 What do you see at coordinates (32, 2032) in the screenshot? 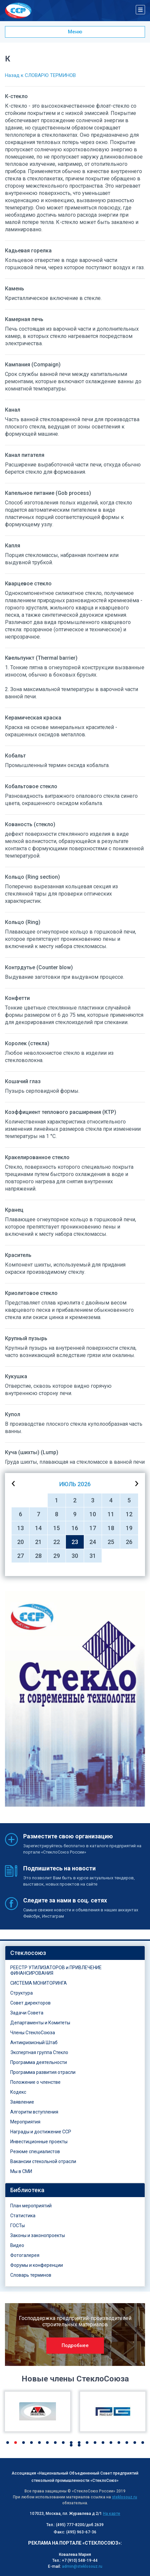
I see `Члены СтеклоСоюза` at bounding box center [32, 2032].